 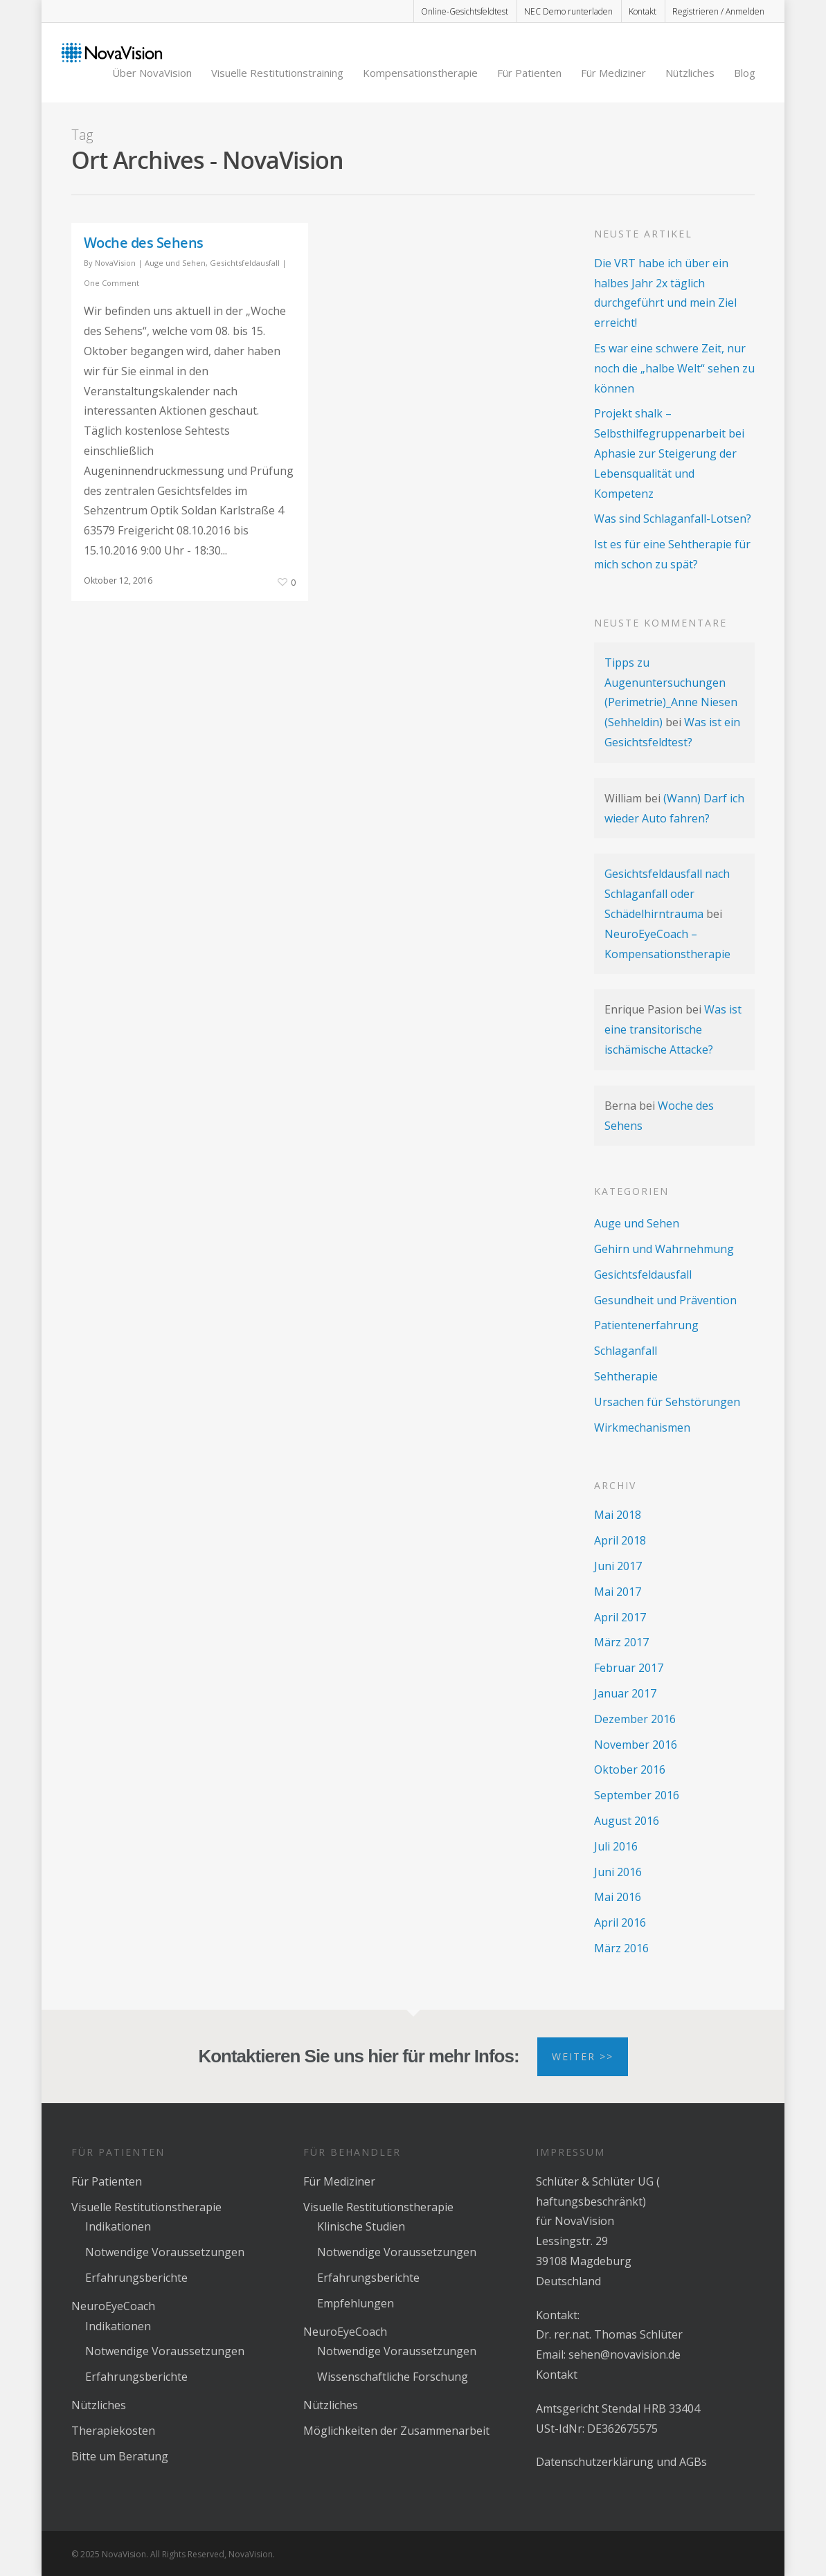 I want to click on Woche des Sehens, so click(x=144, y=242).